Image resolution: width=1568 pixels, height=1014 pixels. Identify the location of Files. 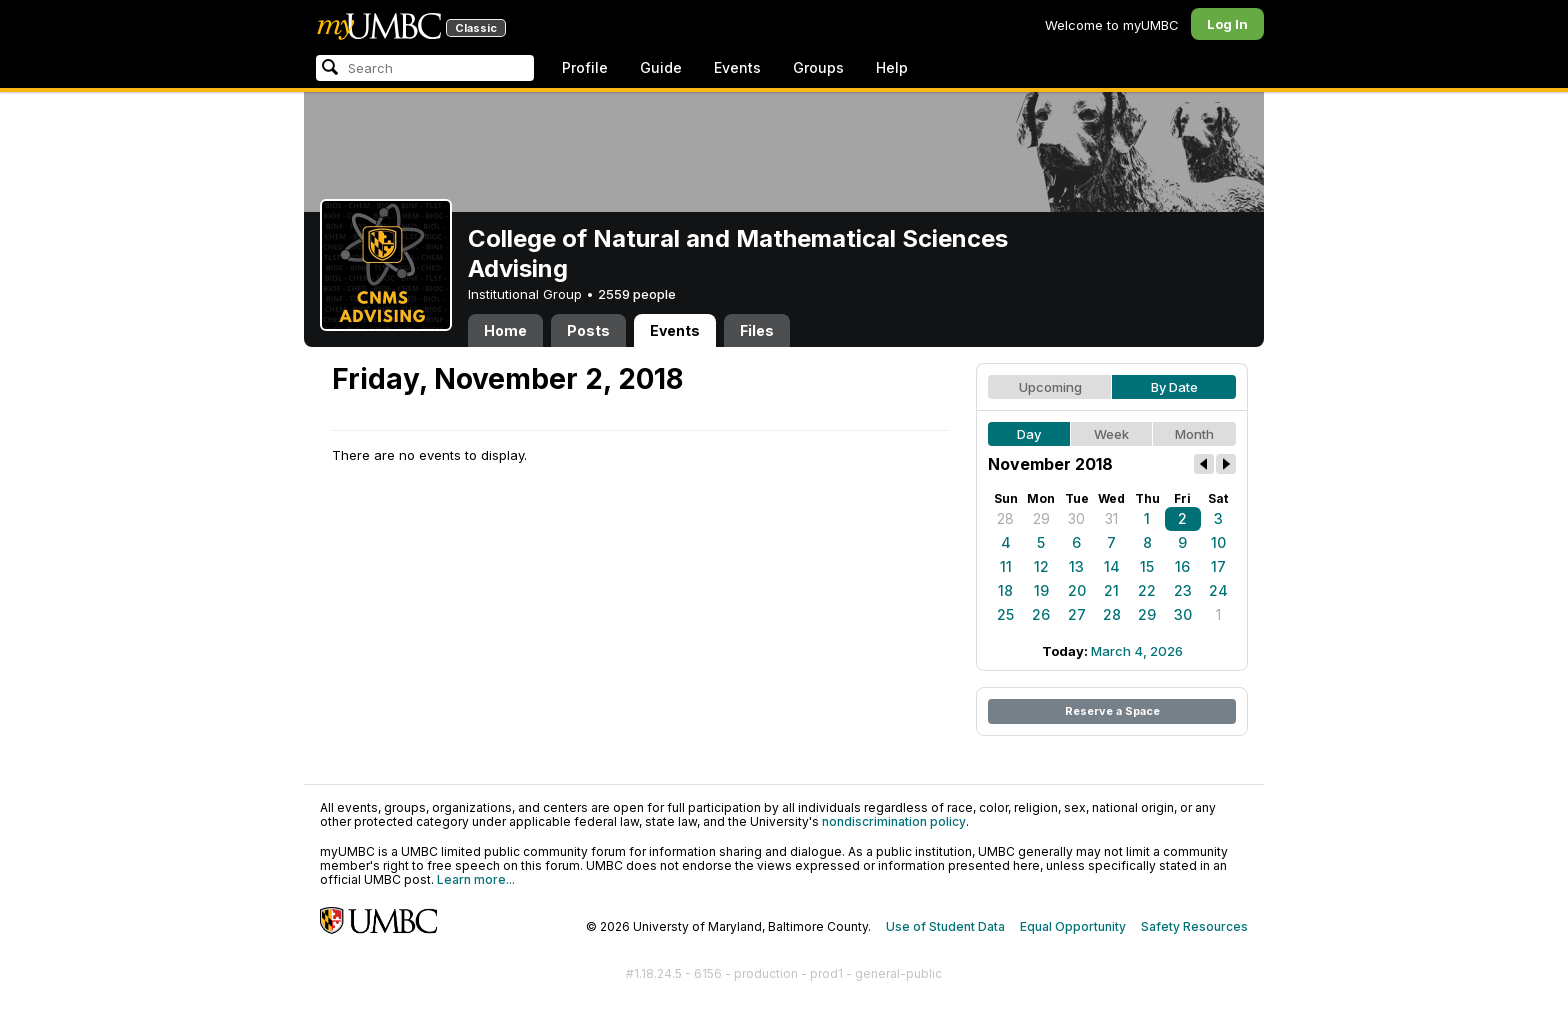
(757, 330).